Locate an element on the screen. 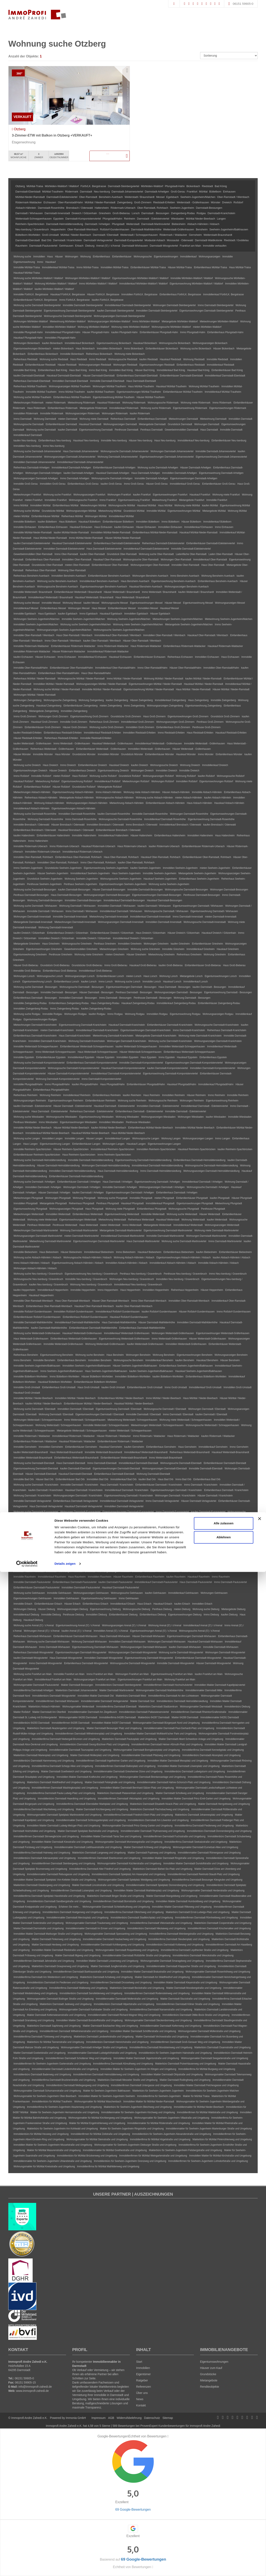  kaufen Roßdorf is located at coordinates (206, 776).